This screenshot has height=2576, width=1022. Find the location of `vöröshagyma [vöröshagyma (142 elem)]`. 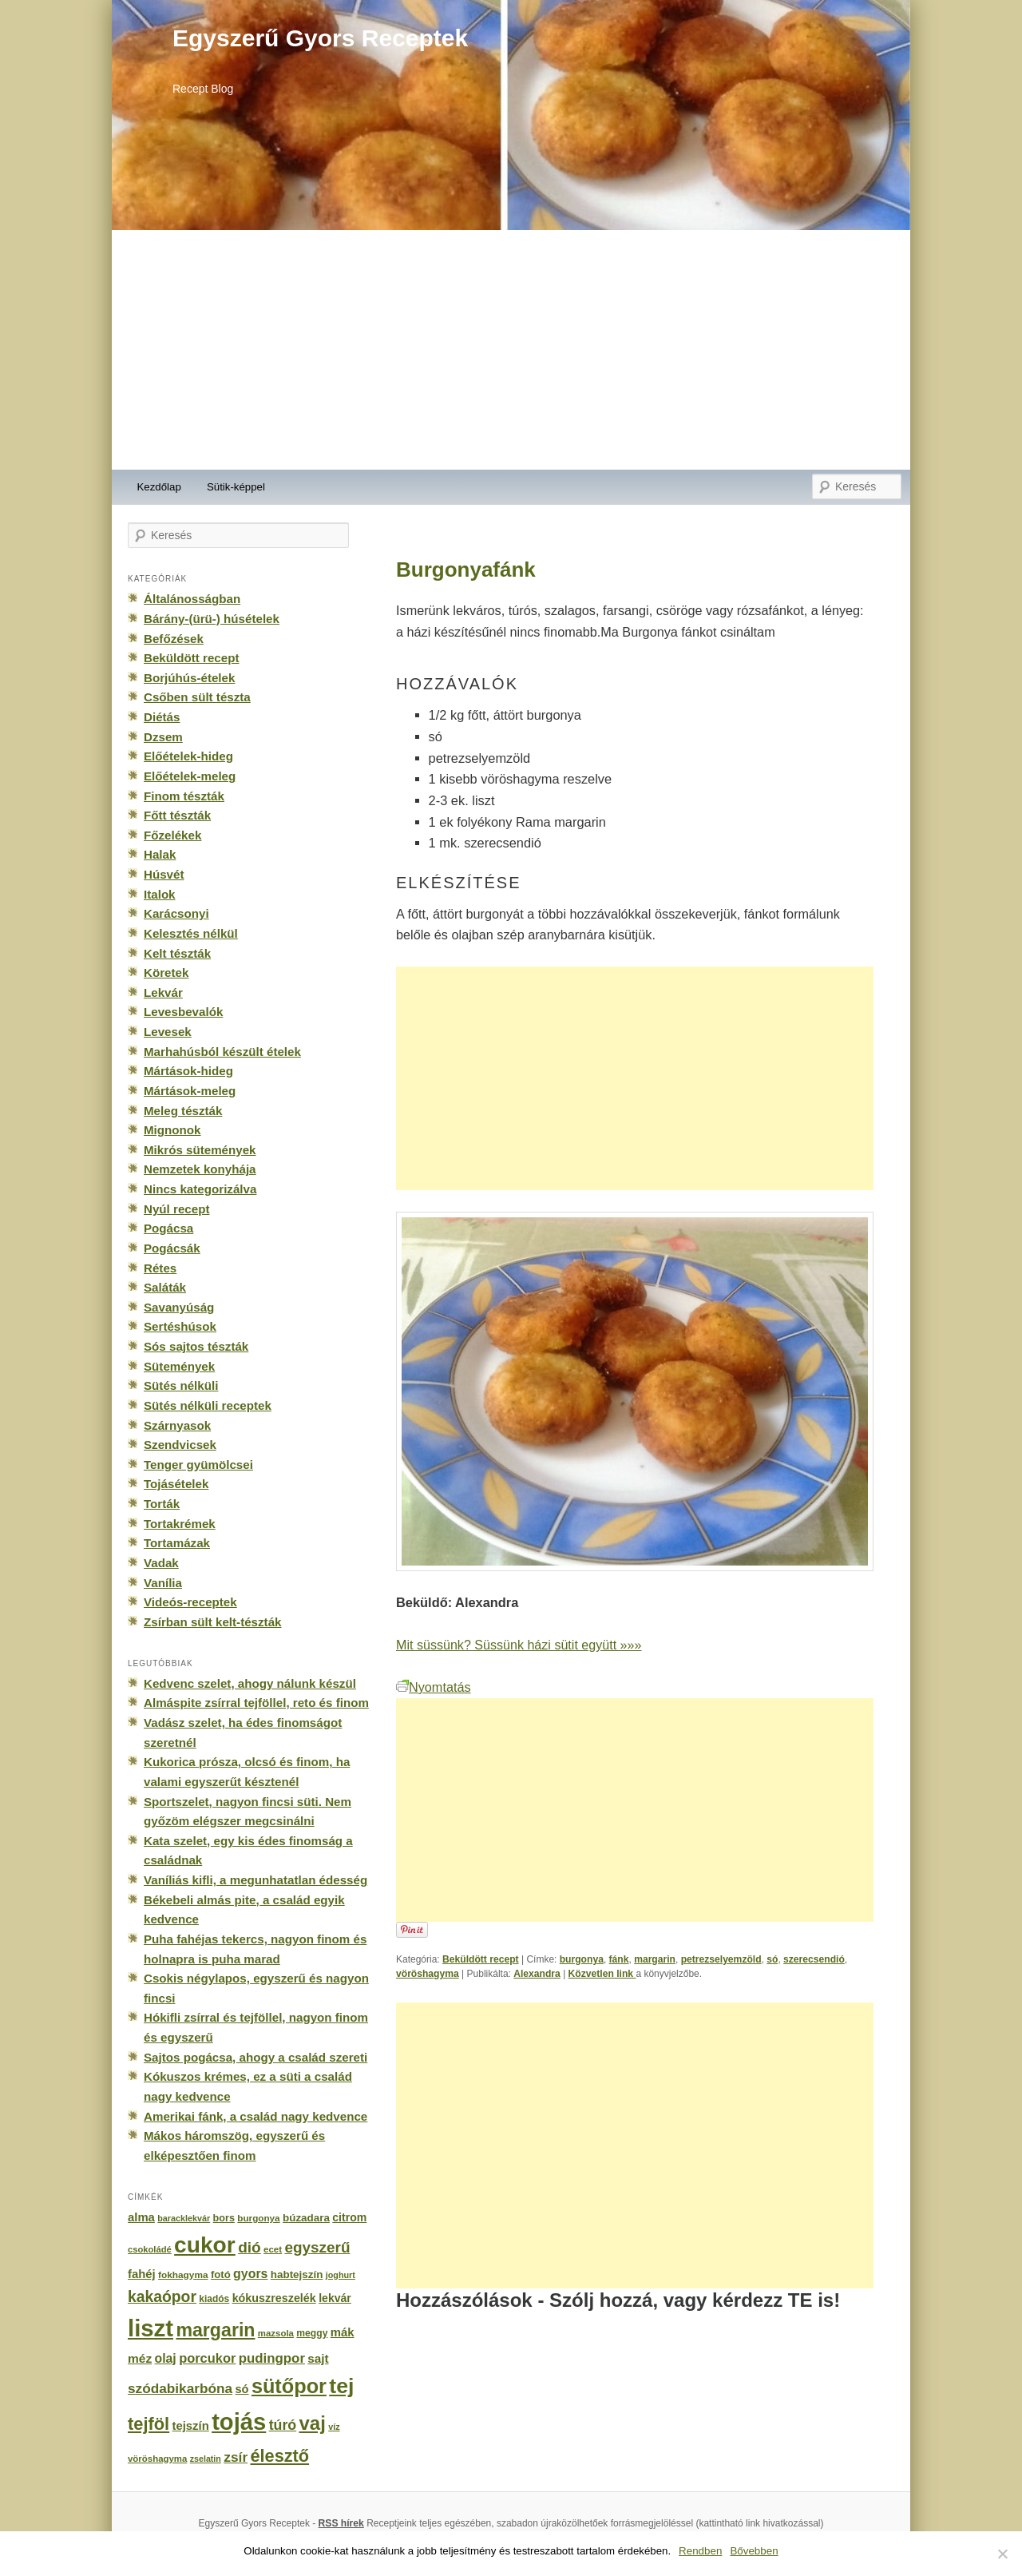

vöröshagyma [vöröshagyma (142 elem)] is located at coordinates (157, 2458).